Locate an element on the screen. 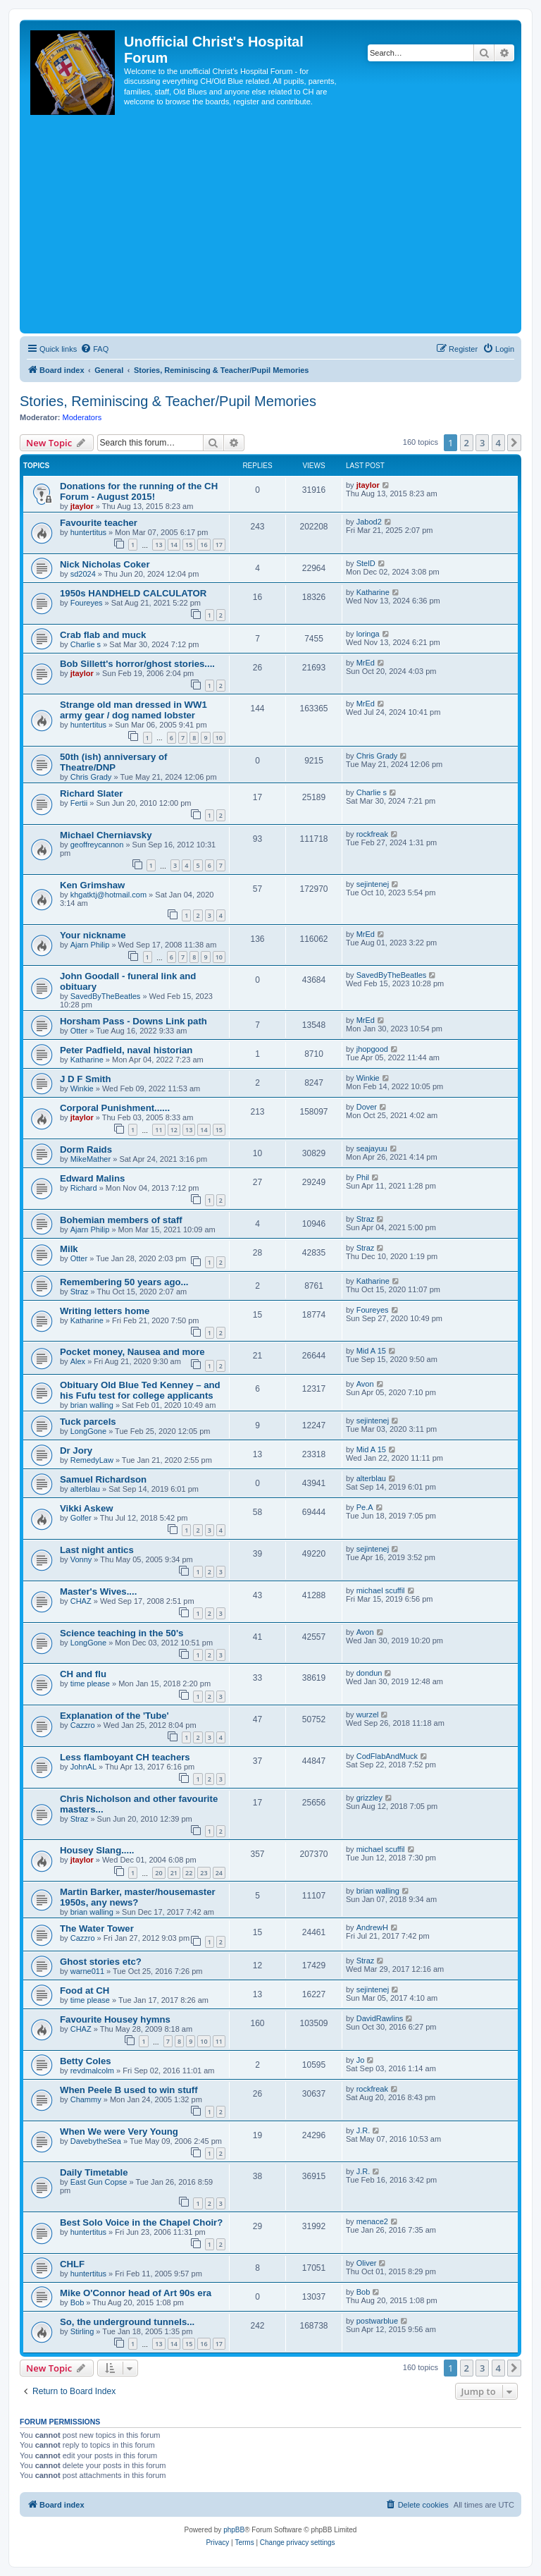 This screenshot has width=541, height=2576. Strange old man dressed in WW1 army gear / dog named lobster is located at coordinates (133, 709).